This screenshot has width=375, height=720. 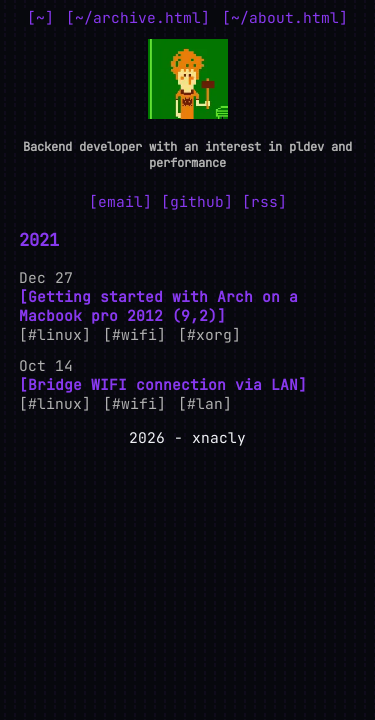 I want to click on Bridge WIFI connection via LAN, so click(x=163, y=384).